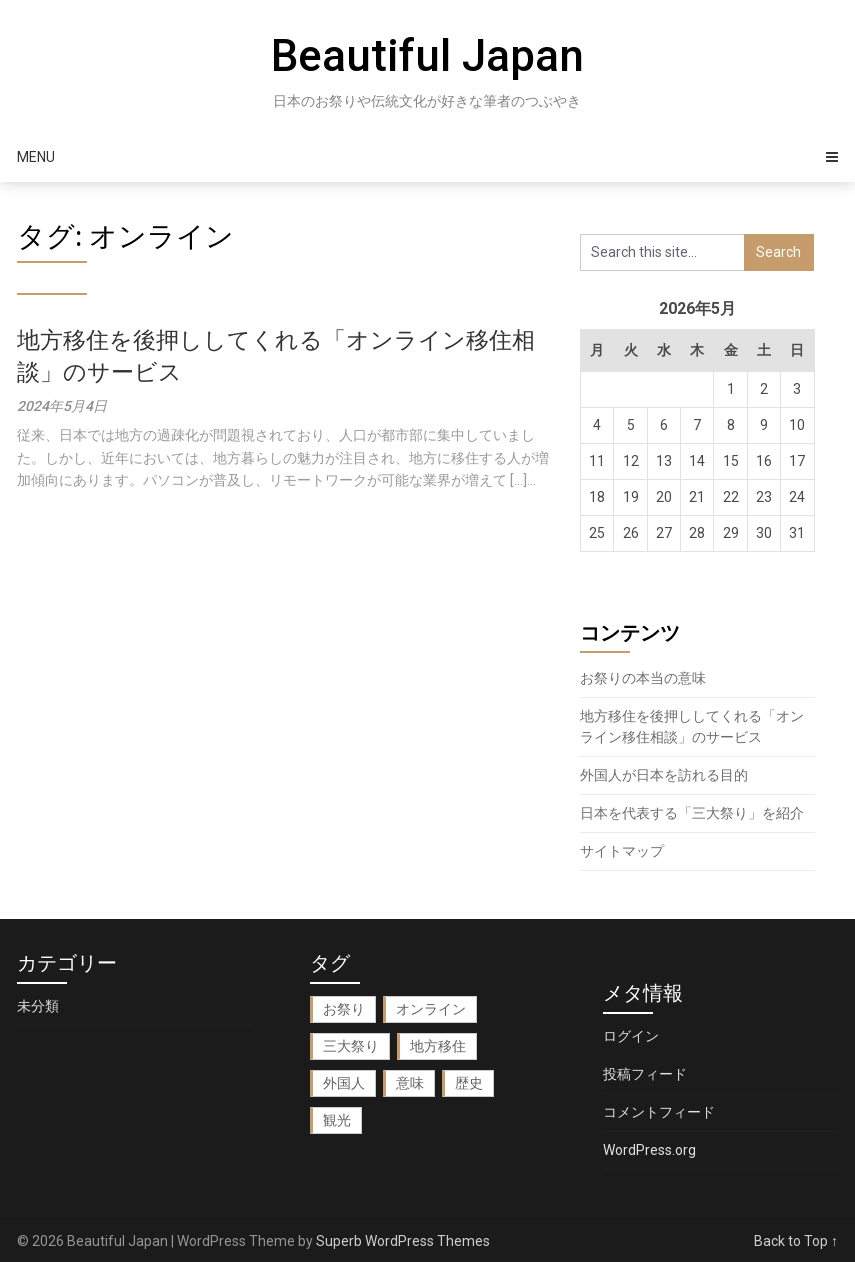  Describe the element at coordinates (410, 1083) in the screenshot. I see `意味 [意味 (1個の項目)]` at that location.